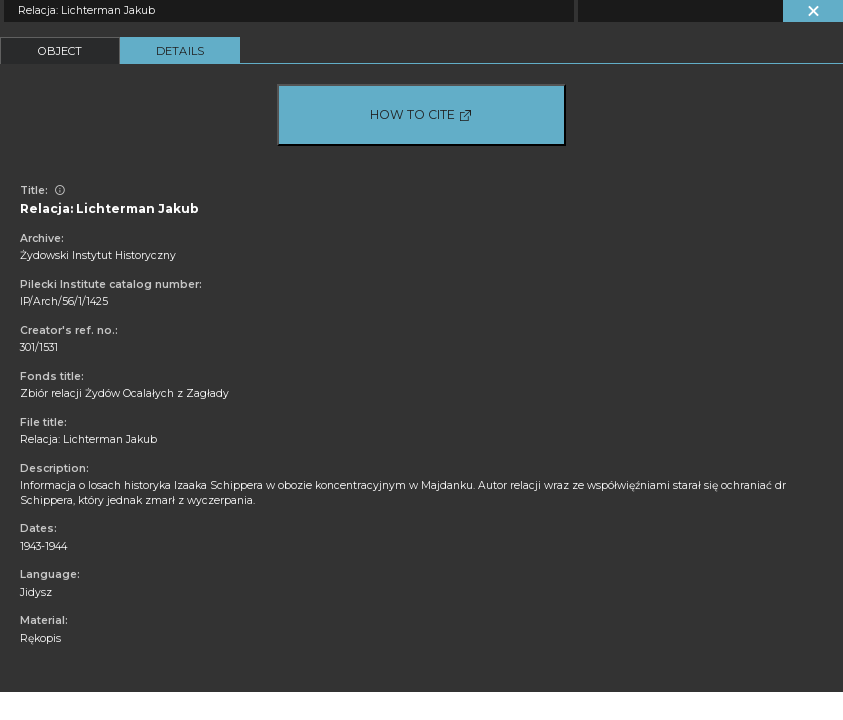 The height and width of the screenshot is (720, 843). Describe the element at coordinates (36, 592) in the screenshot. I see `Jidysz` at that location.